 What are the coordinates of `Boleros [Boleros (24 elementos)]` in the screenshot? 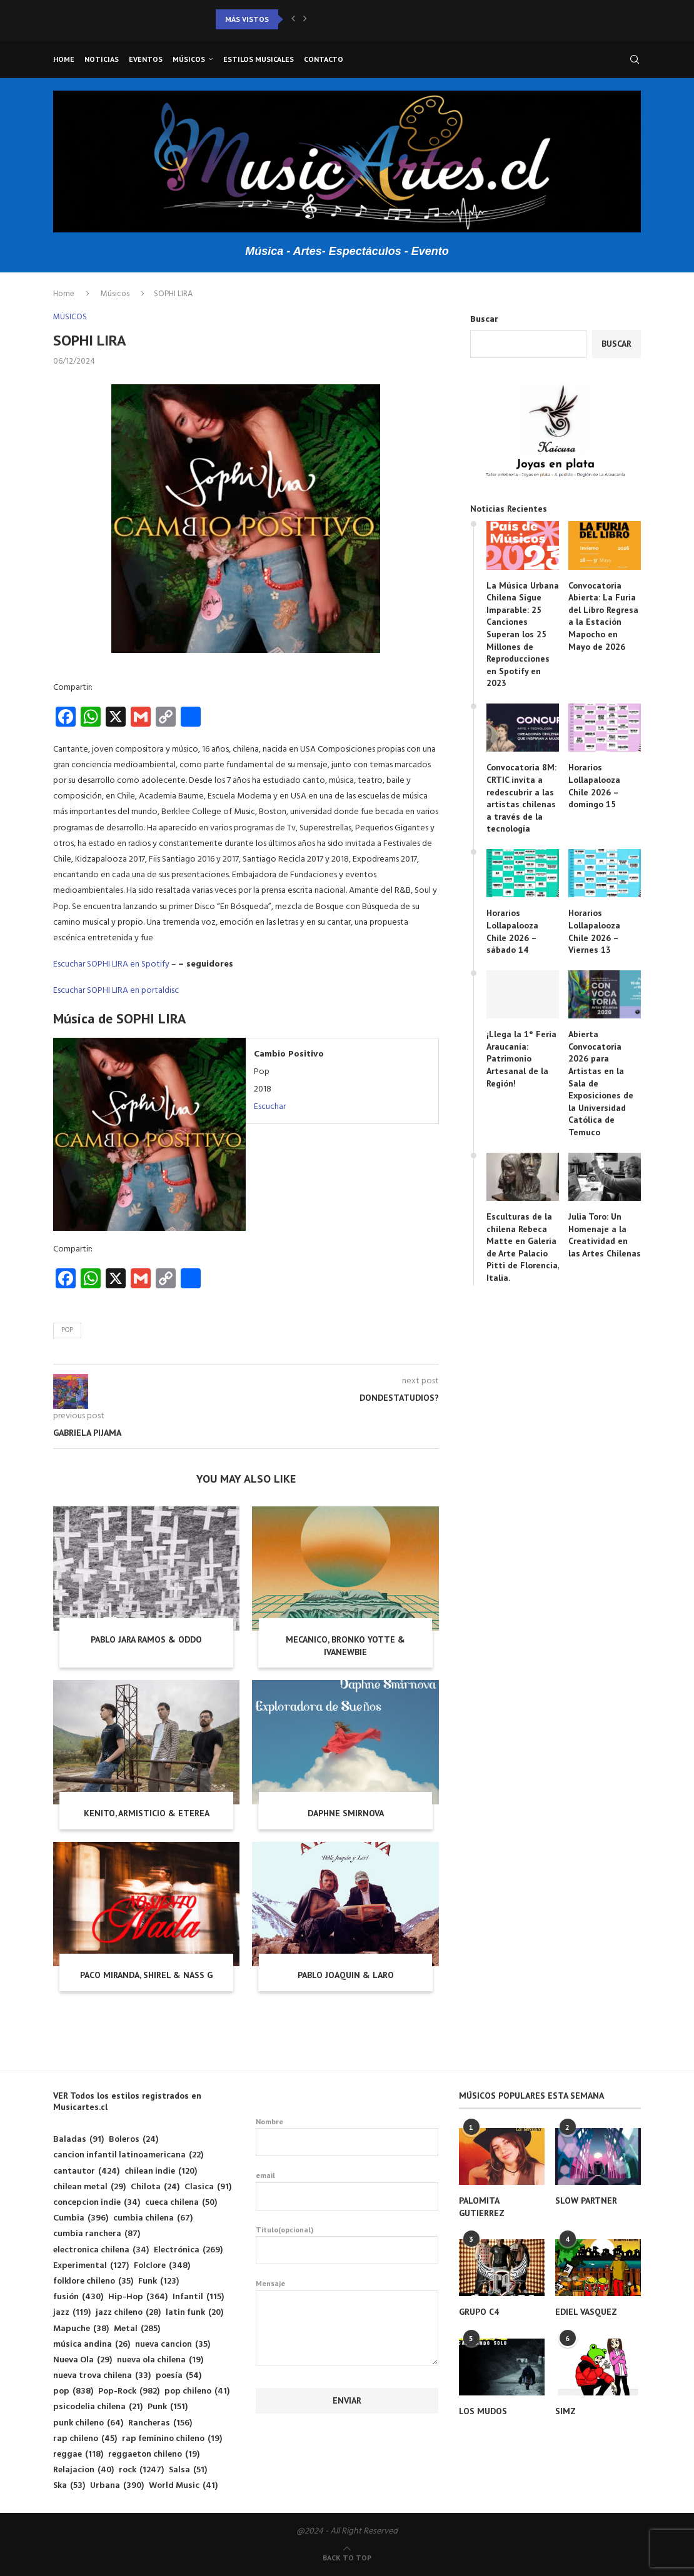 It's located at (133, 2139).